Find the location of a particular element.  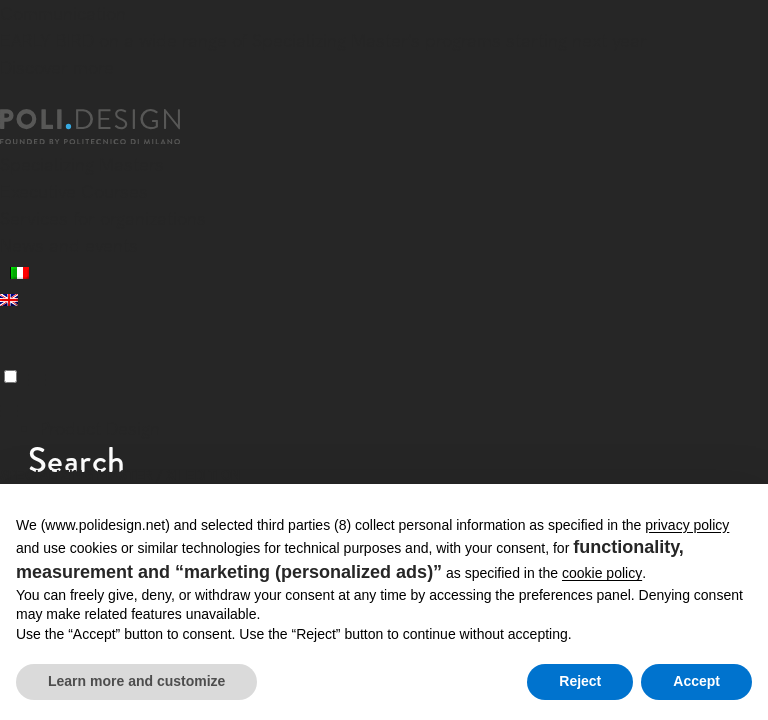

Specializing Masters is located at coordinates (82, 164).